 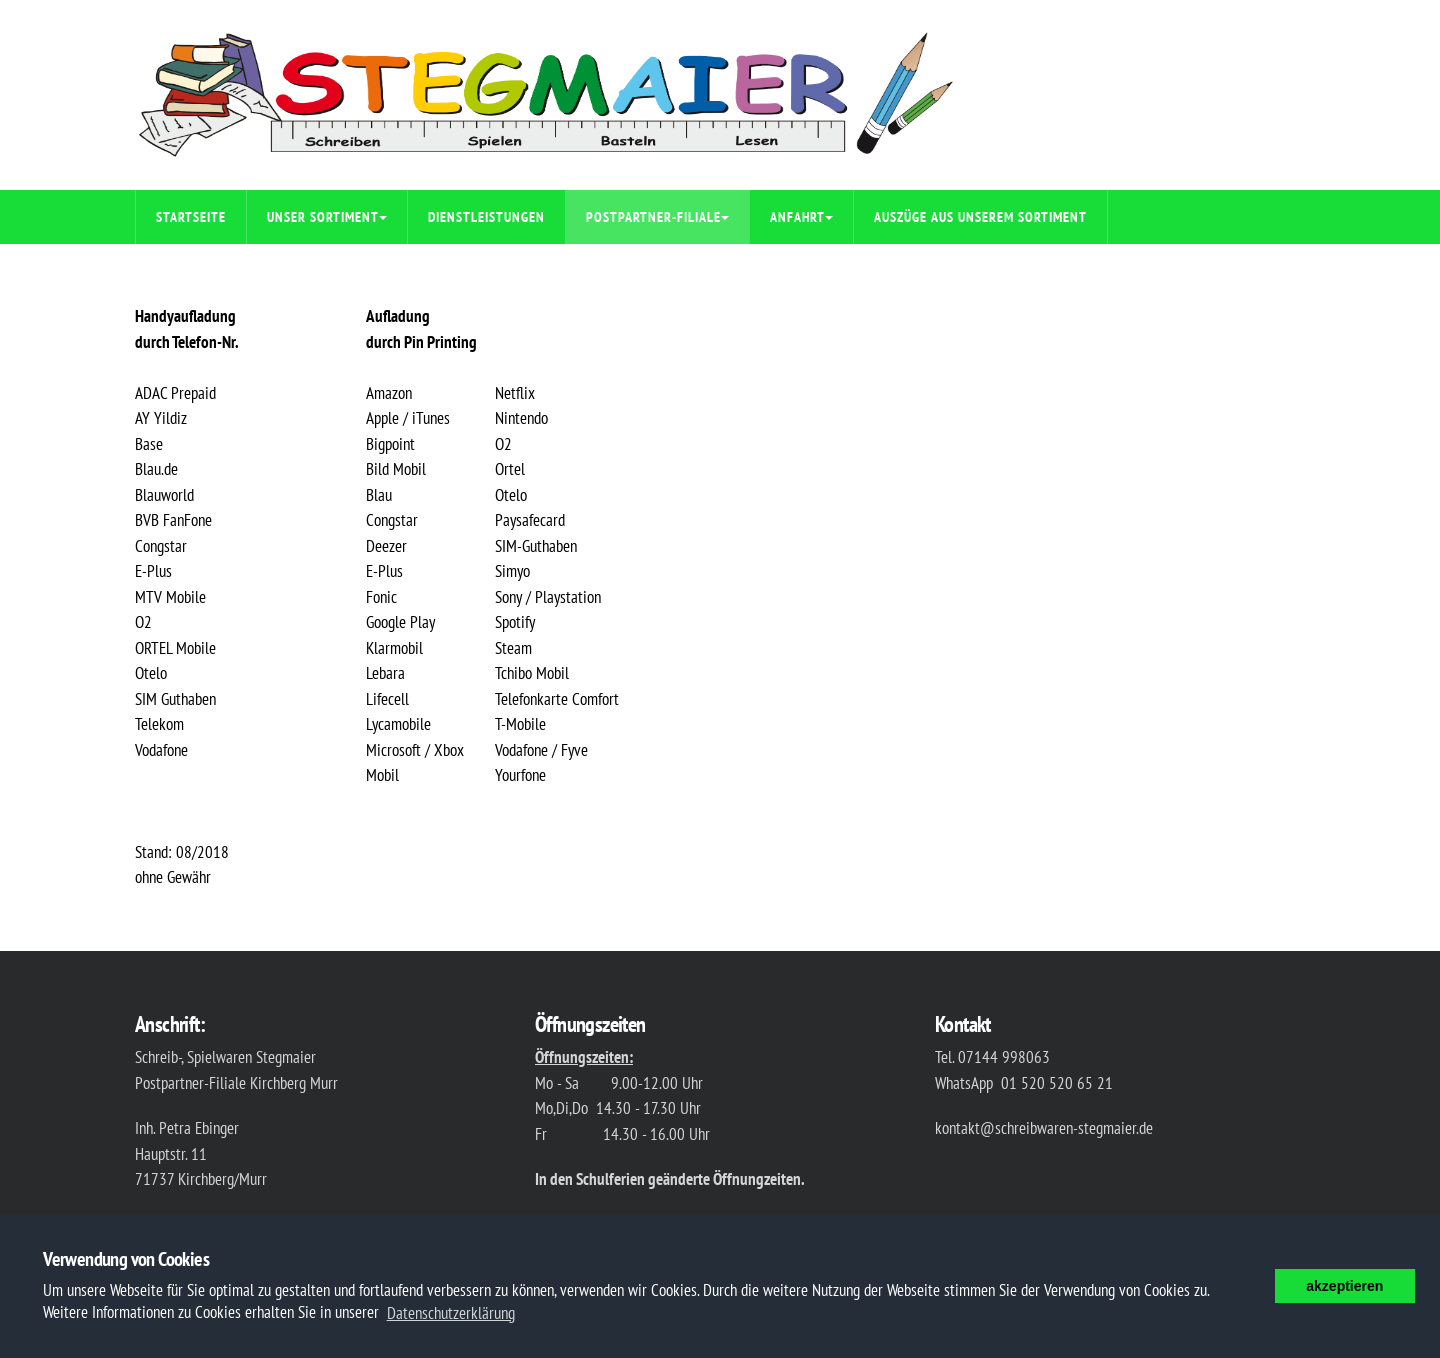 What do you see at coordinates (486, 217) in the screenshot?
I see `Dienstleistungen` at bounding box center [486, 217].